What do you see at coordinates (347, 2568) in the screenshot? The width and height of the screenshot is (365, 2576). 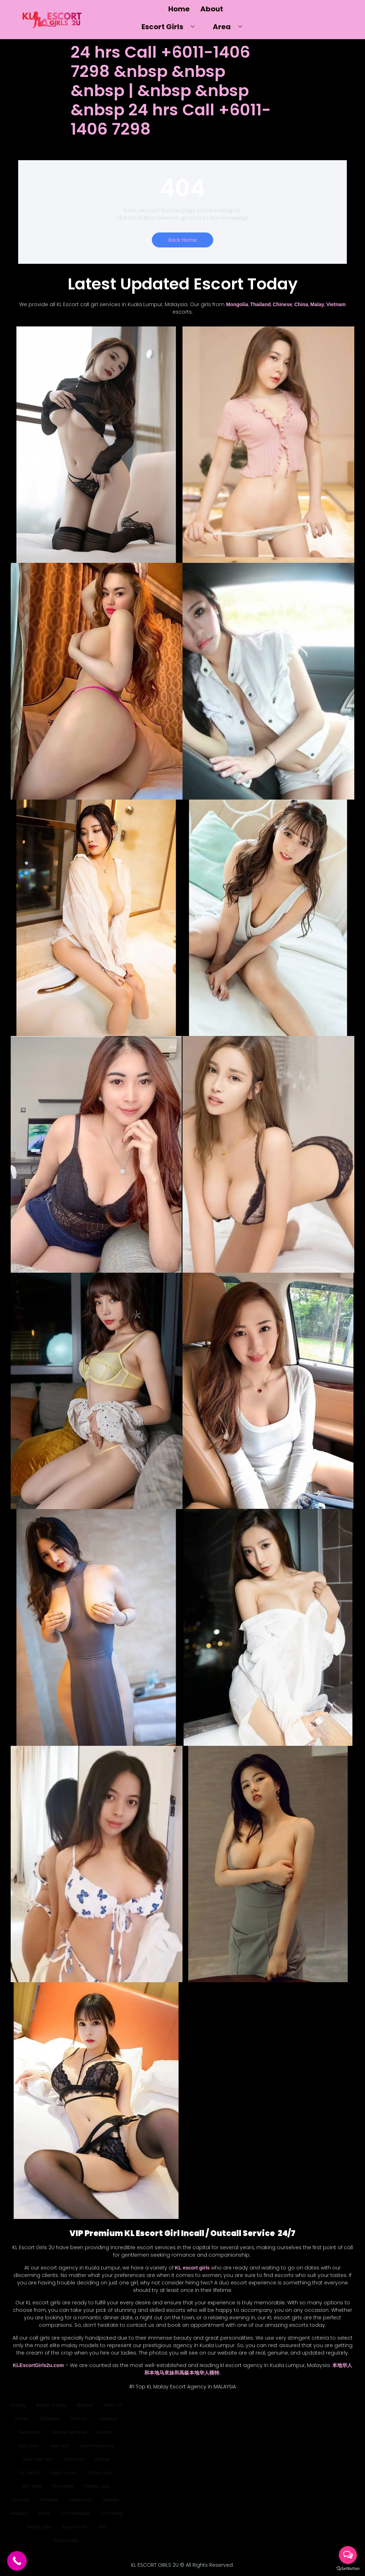 I see `[Go to GetButton.io website]` at bounding box center [347, 2568].